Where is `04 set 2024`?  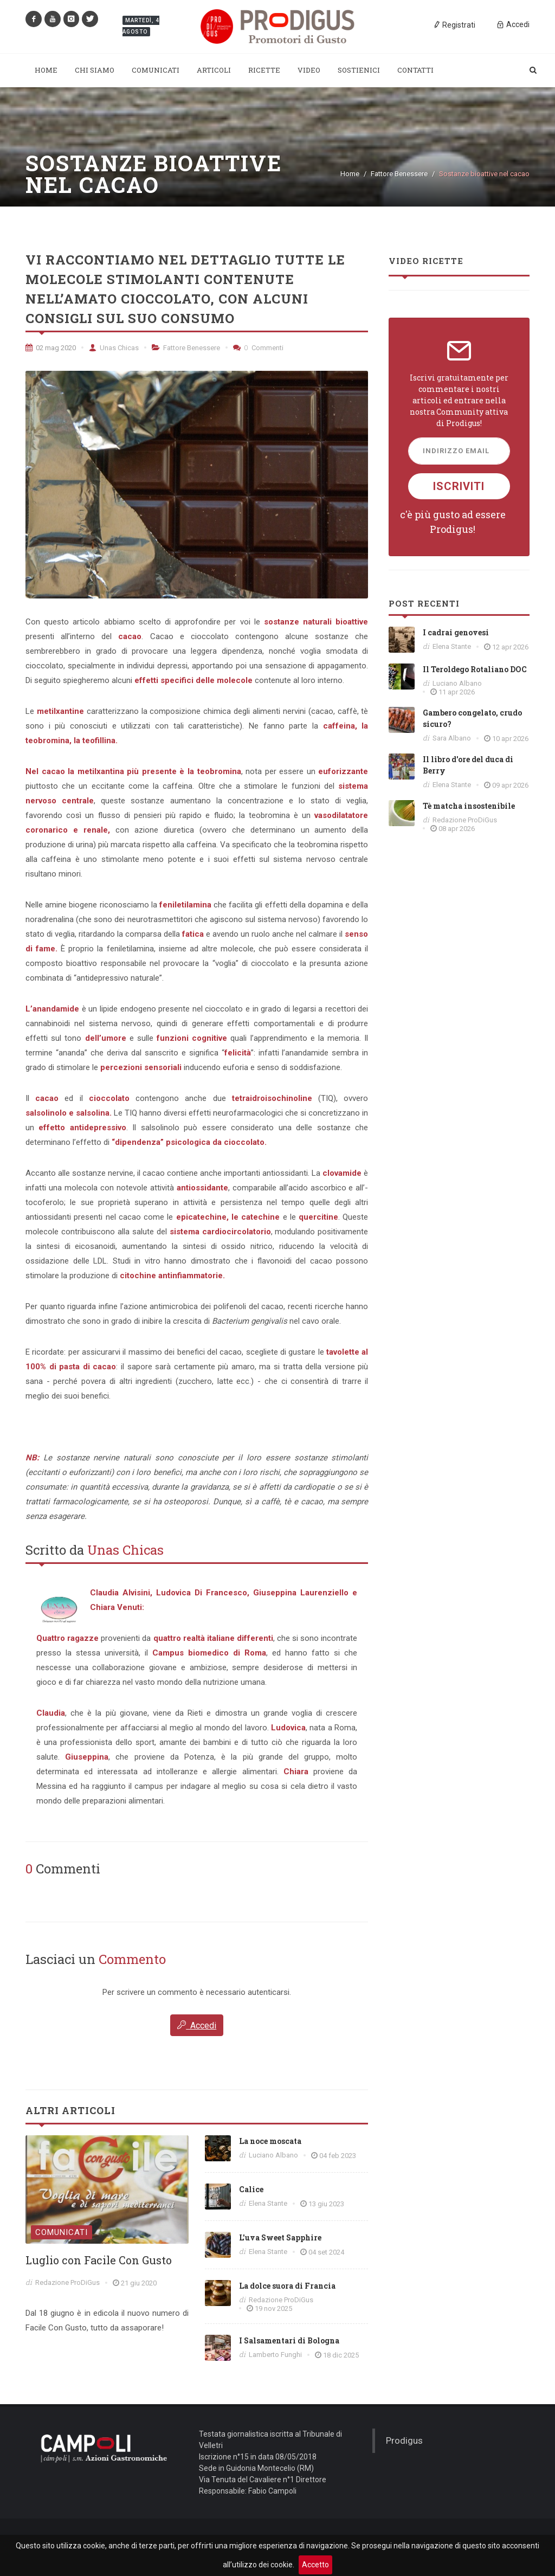
04 set 2024 is located at coordinates (326, 2252).